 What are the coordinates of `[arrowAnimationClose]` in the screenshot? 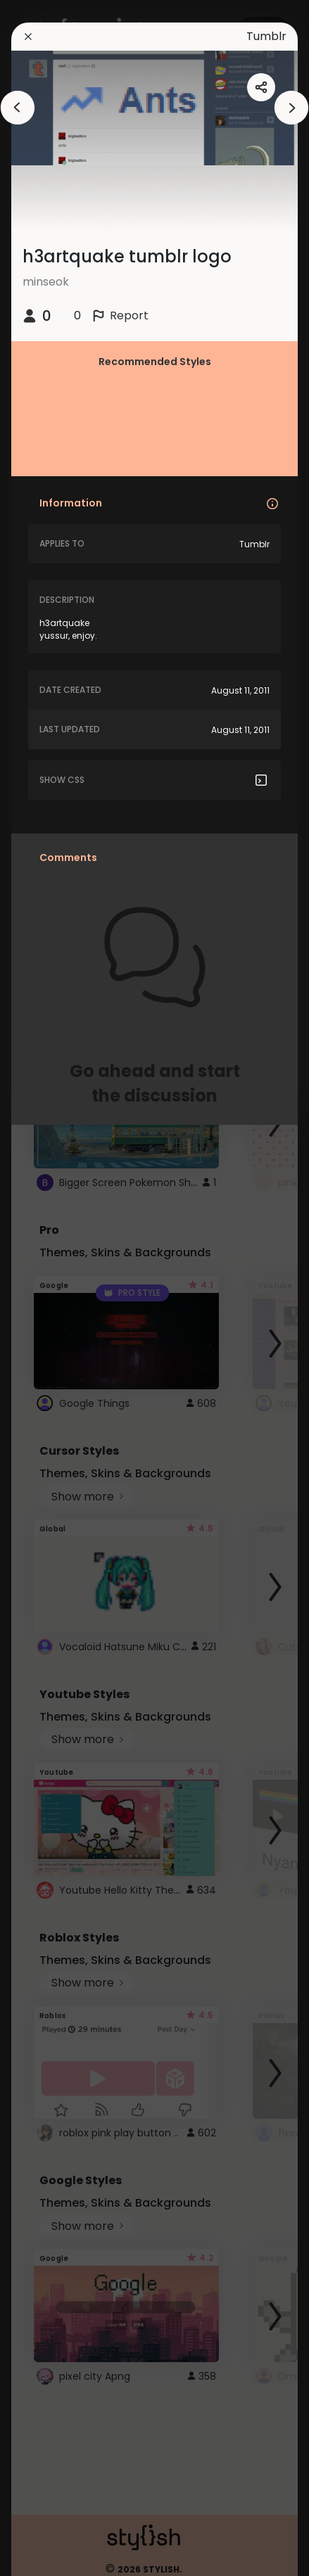 It's located at (17, 107).